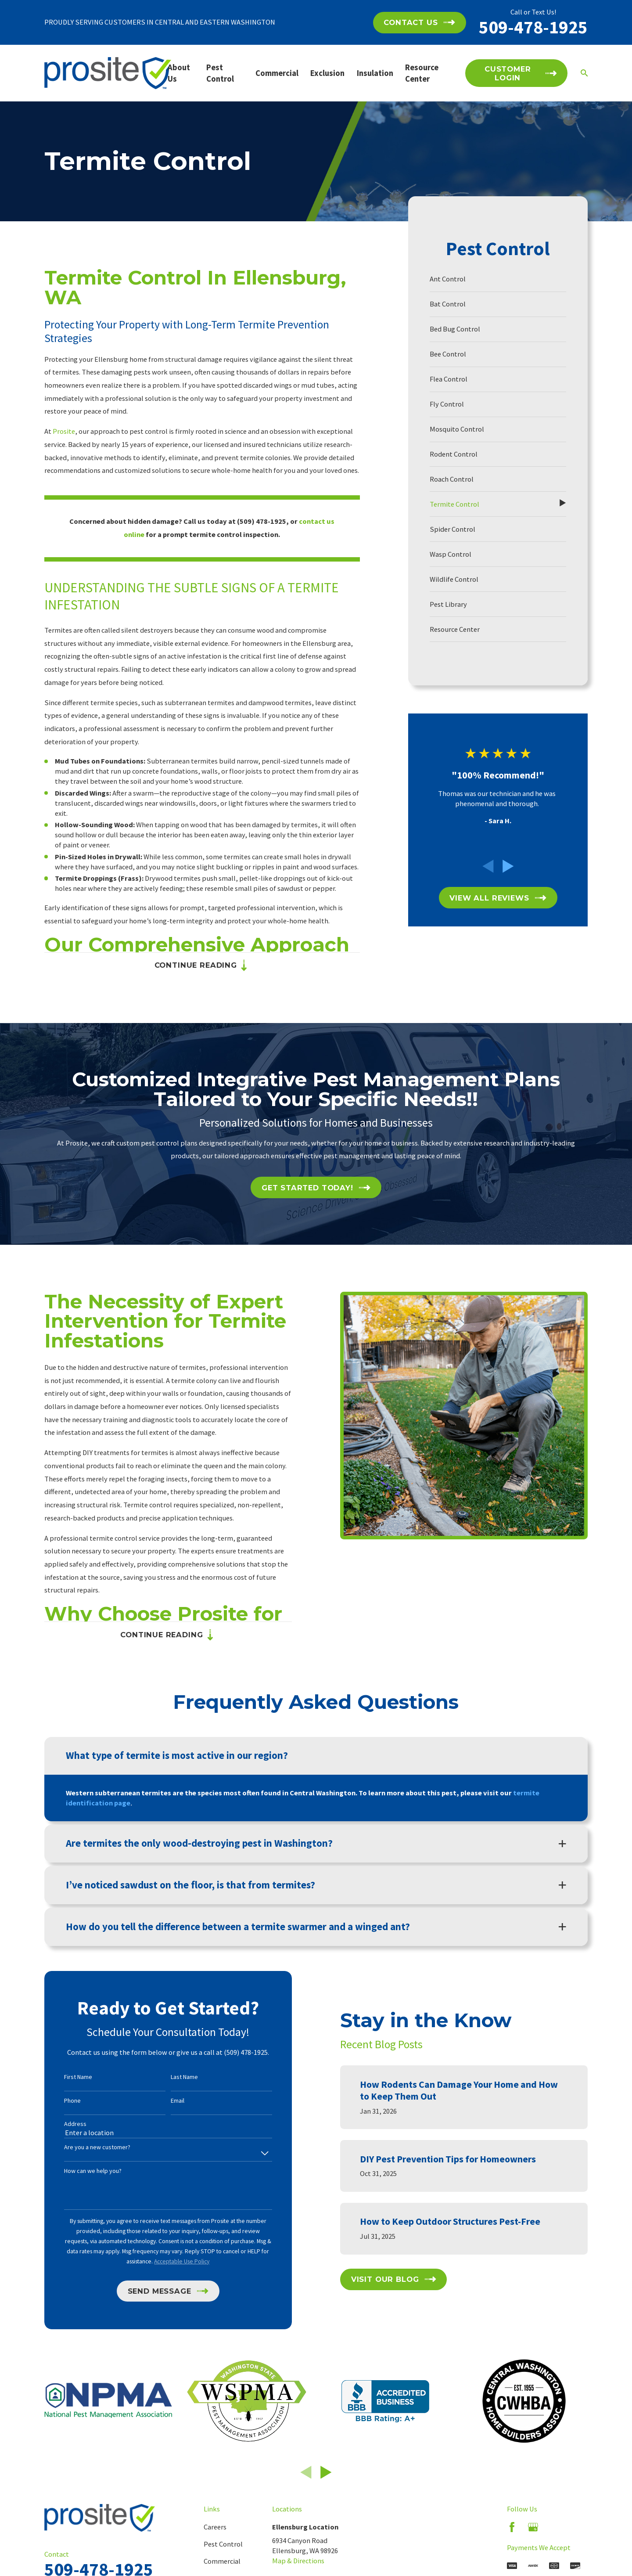  I want to click on [menuitem], so click(498, 279).